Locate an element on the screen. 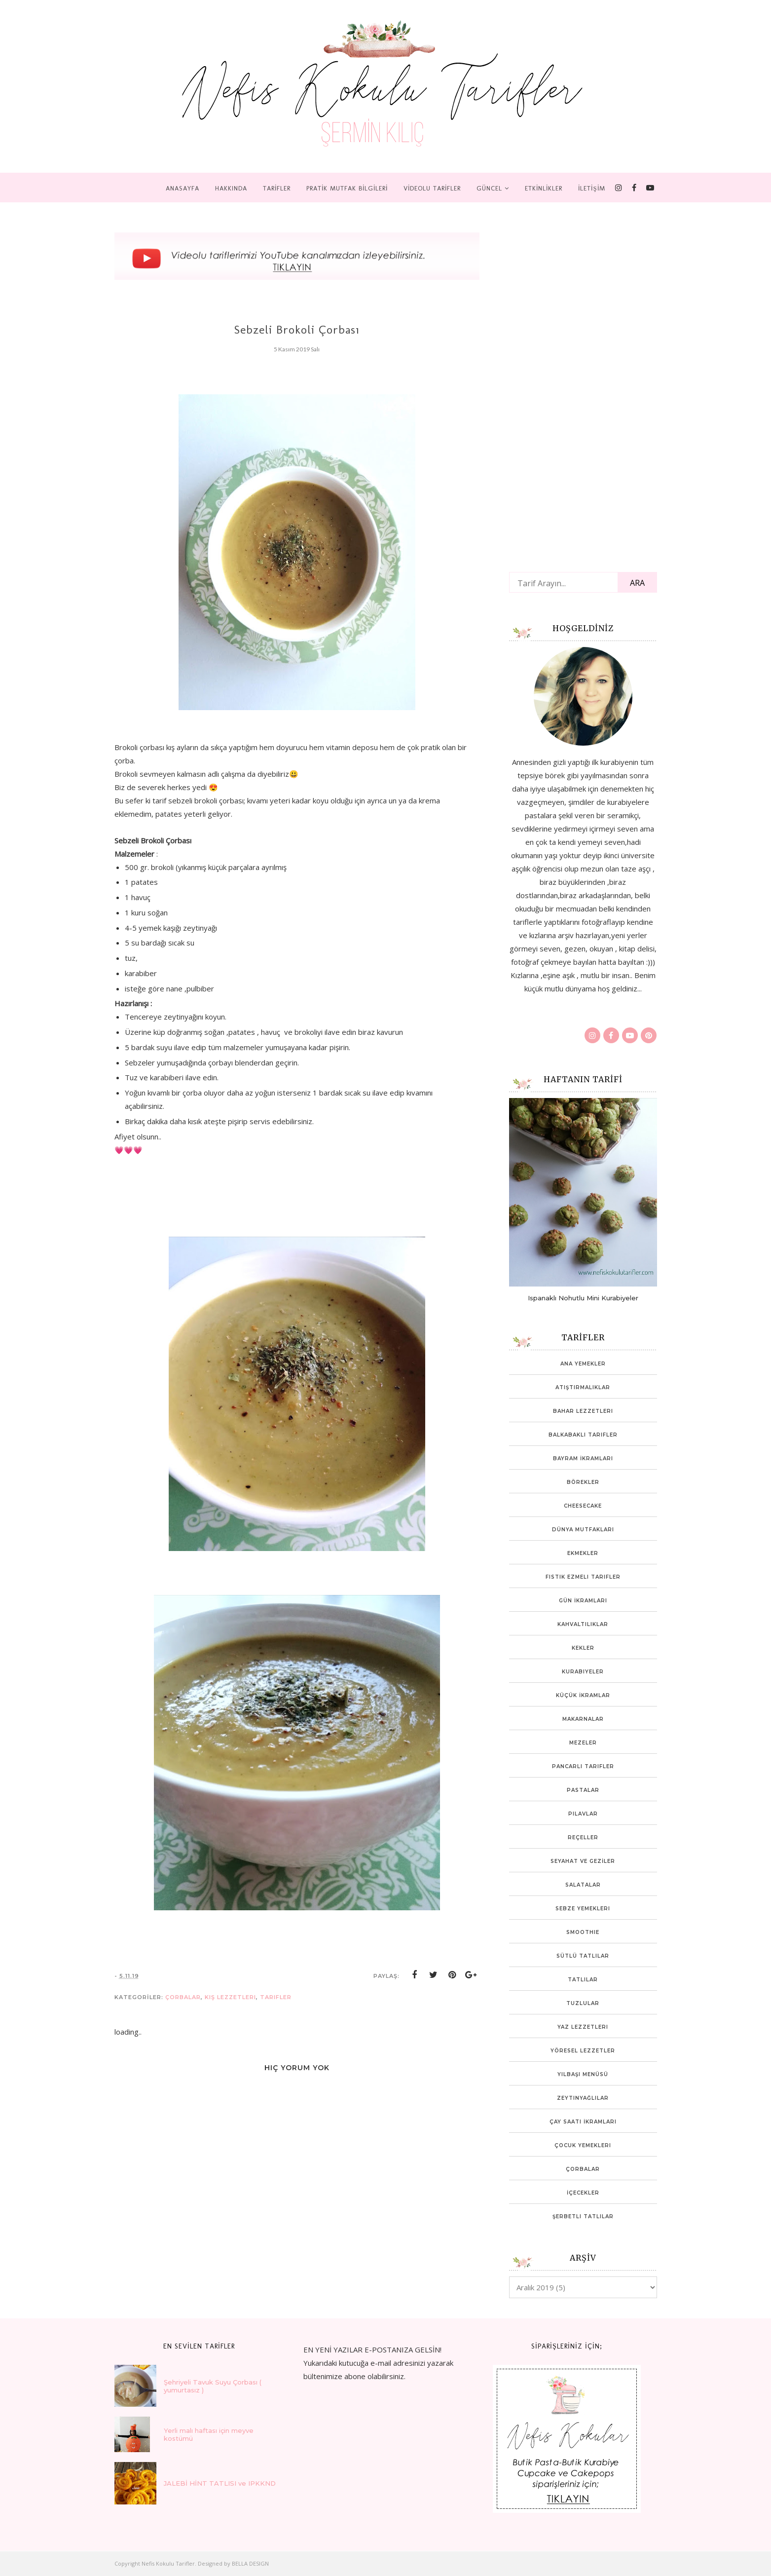 The width and height of the screenshot is (771, 2576). Gün İkramları is located at coordinates (583, 1600).